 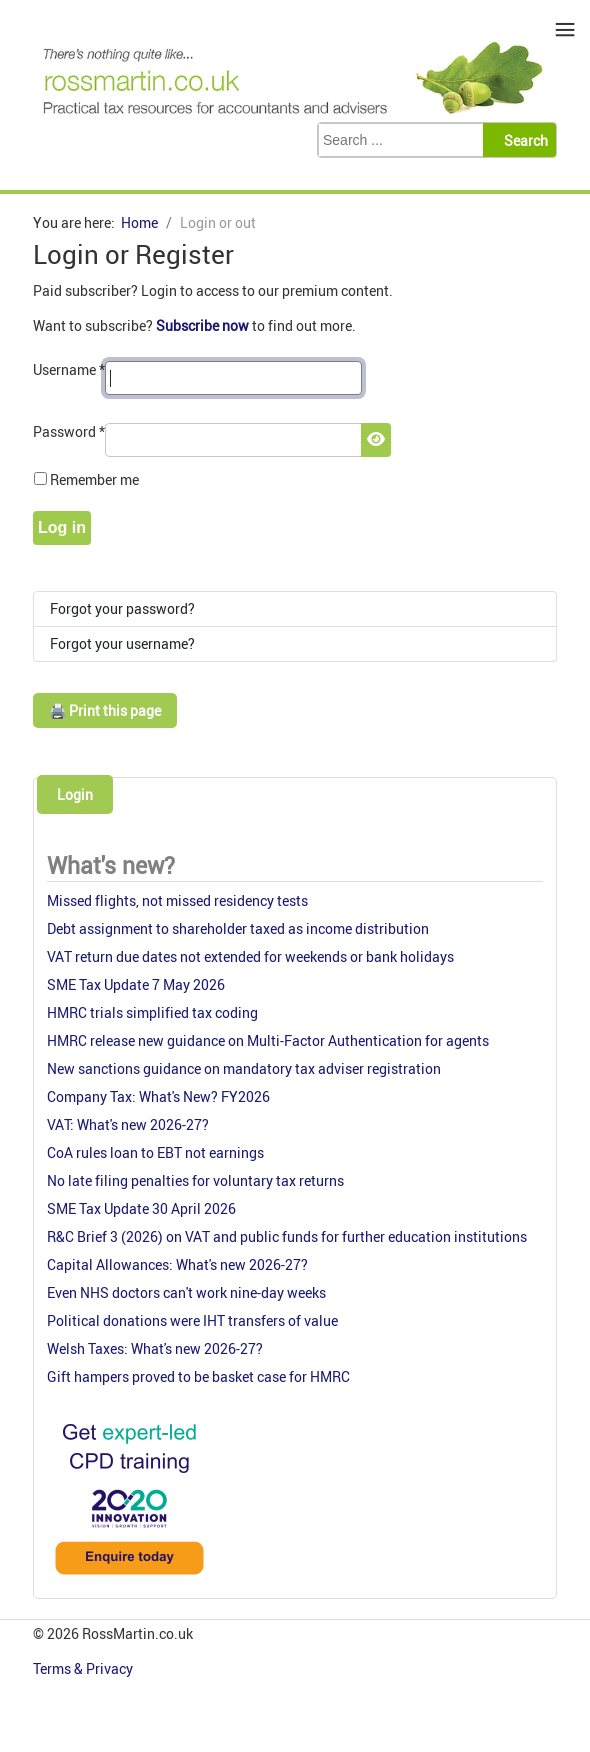 I want to click on Username, so click(x=69, y=369).